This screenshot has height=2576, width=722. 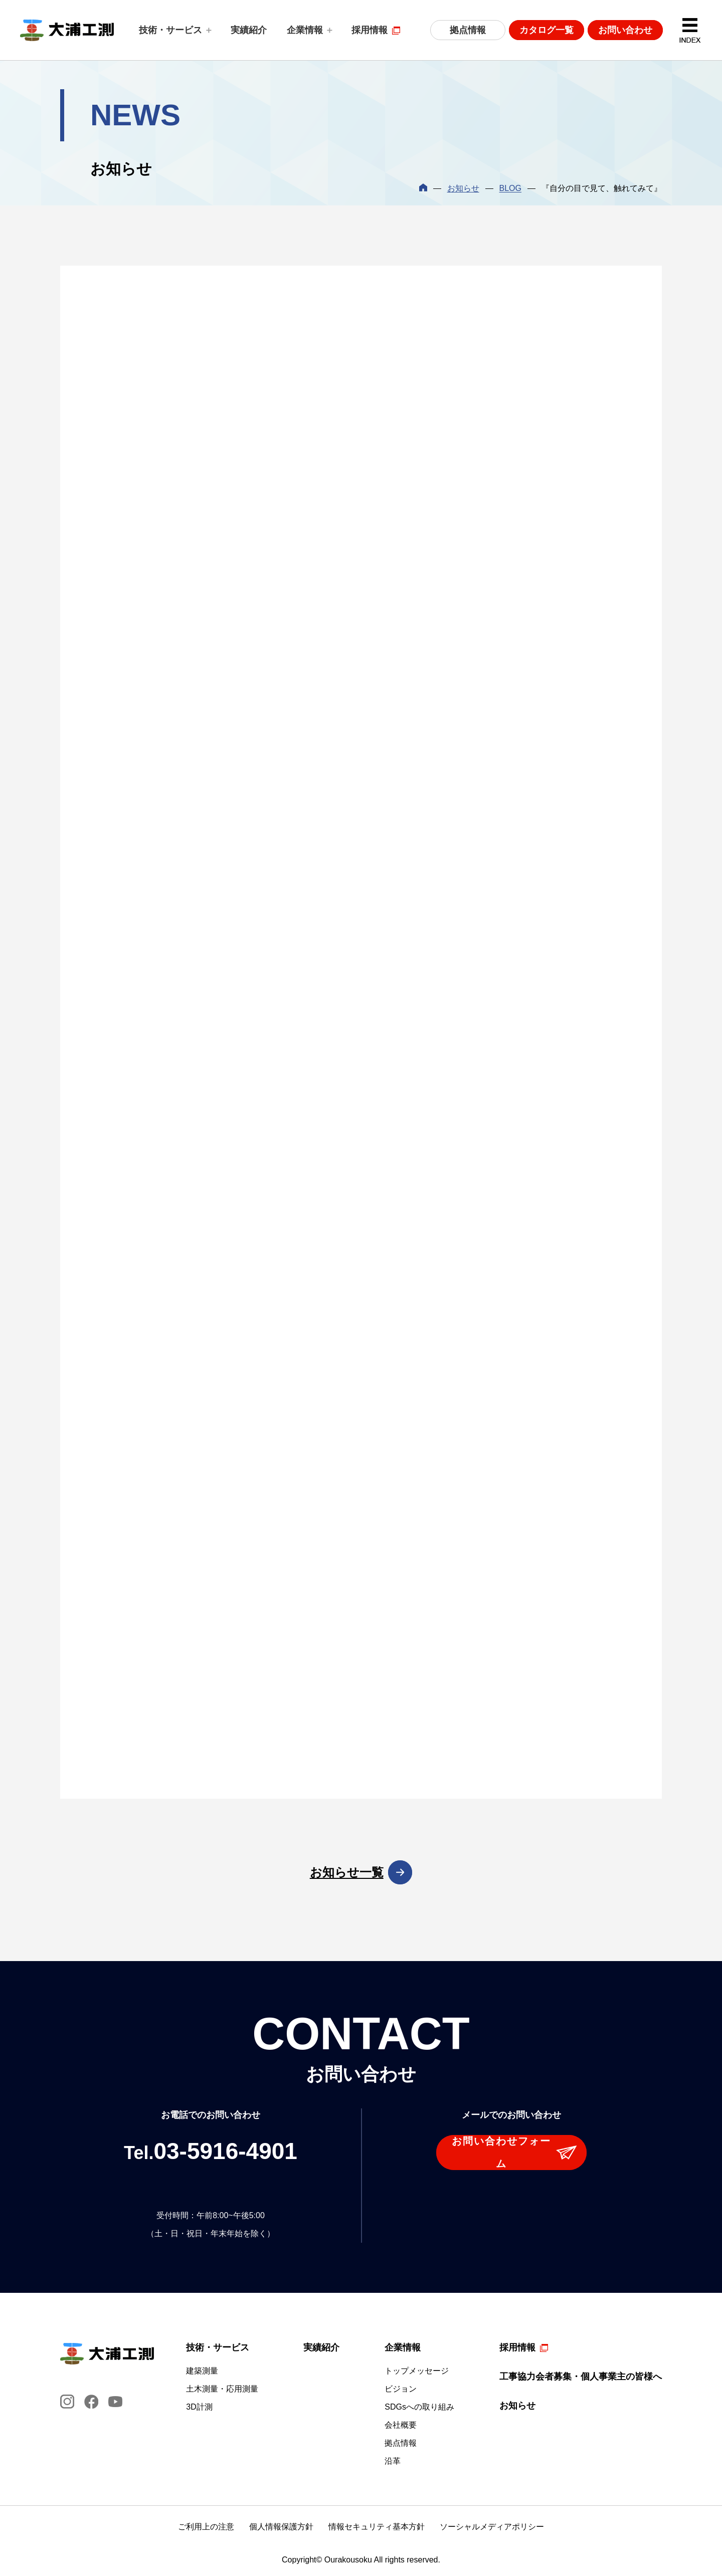 I want to click on 沿革, so click(x=393, y=2461).